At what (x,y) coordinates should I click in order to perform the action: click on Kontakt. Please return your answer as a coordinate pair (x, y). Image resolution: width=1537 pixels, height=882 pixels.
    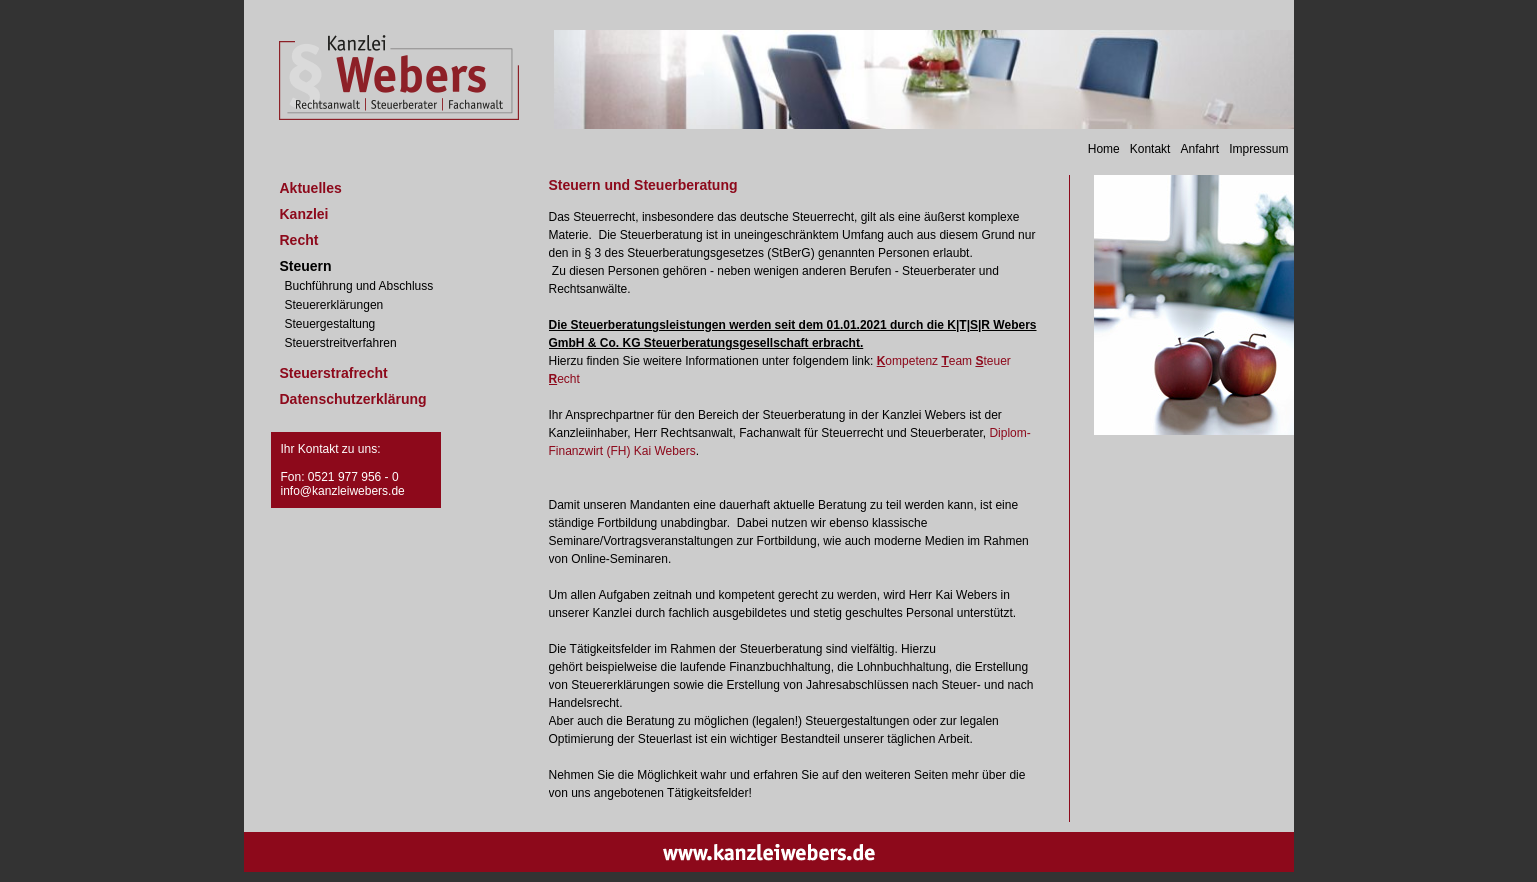
    Looking at the image, I should click on (1150, 149).